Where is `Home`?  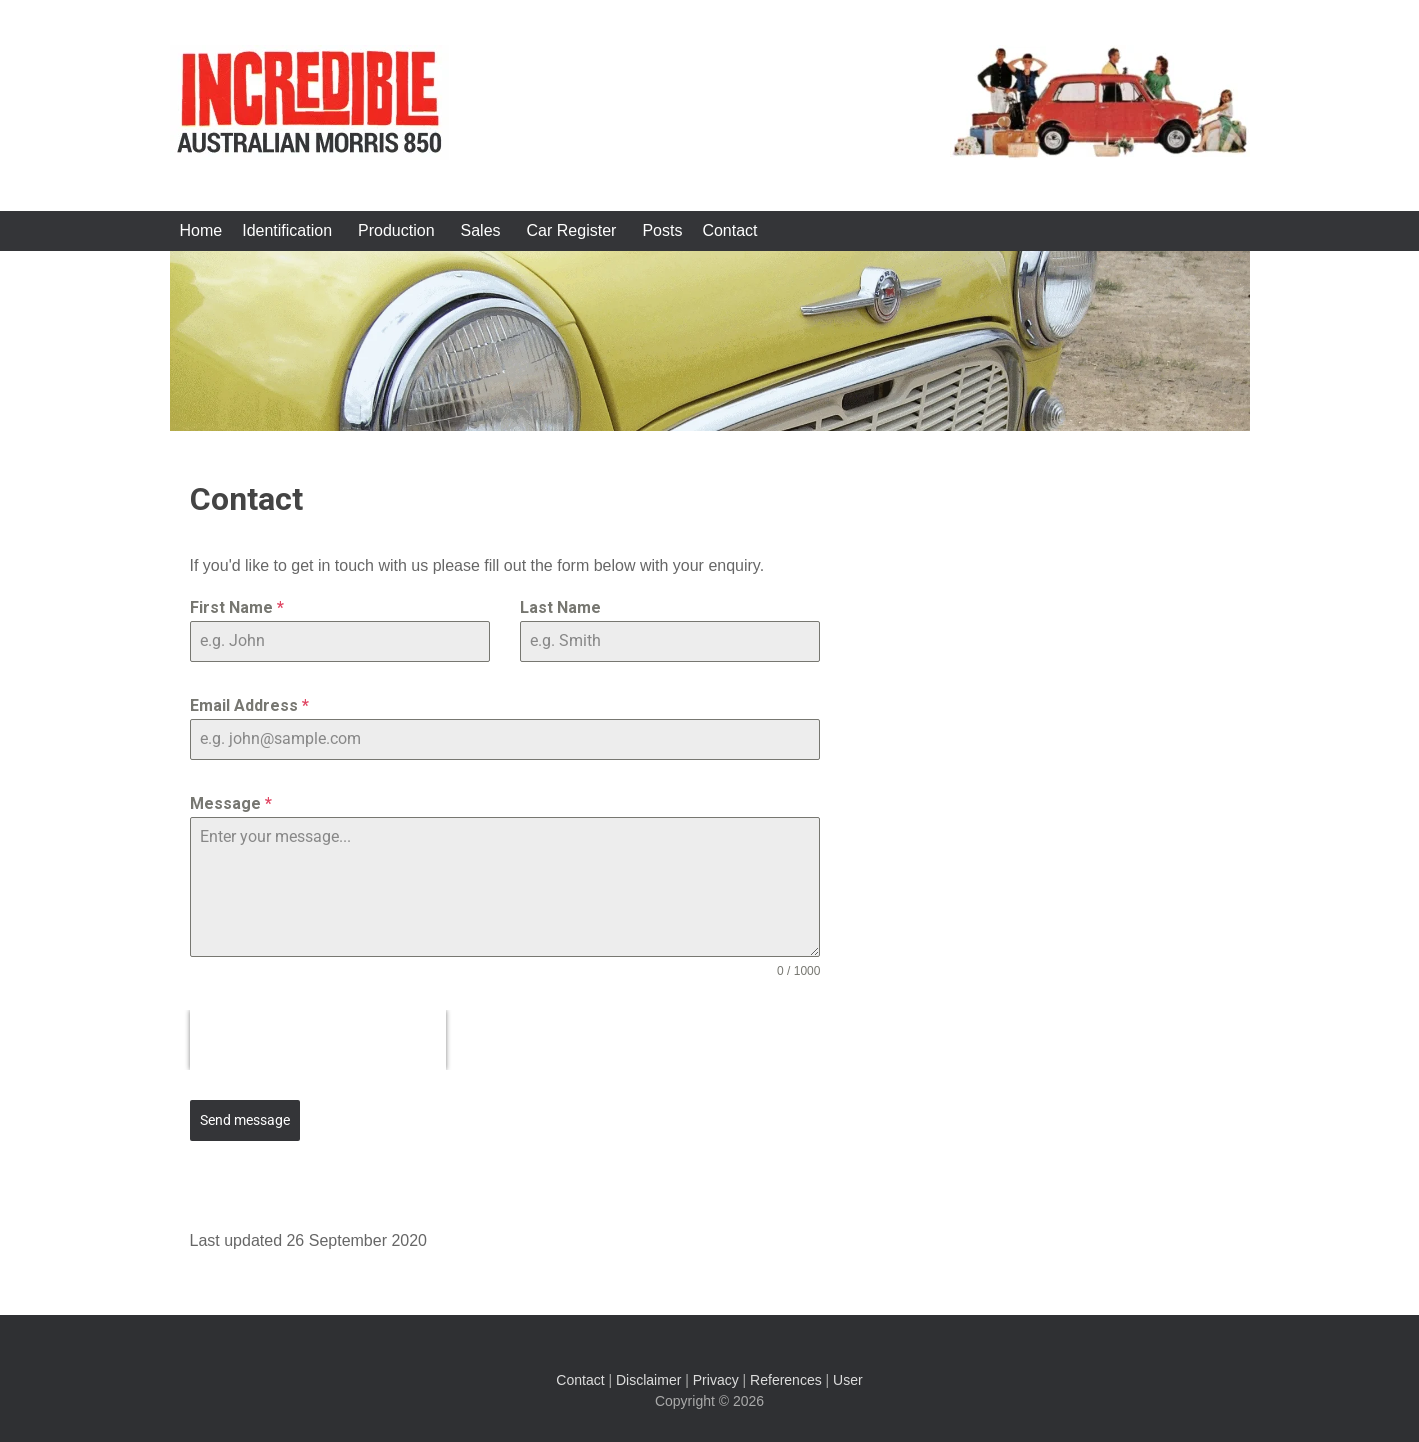 Home is located at coordinates (201, 230).